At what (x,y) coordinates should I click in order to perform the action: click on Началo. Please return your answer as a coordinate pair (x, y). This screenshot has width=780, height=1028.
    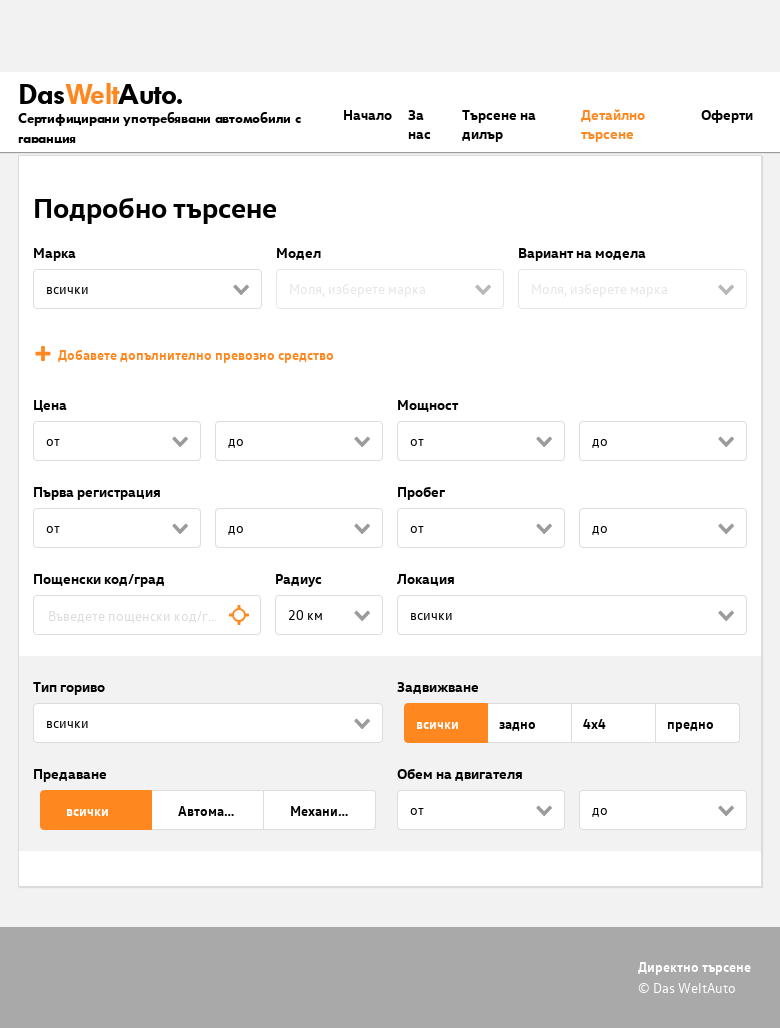
    Looking at the image, I should click on (367, 114).